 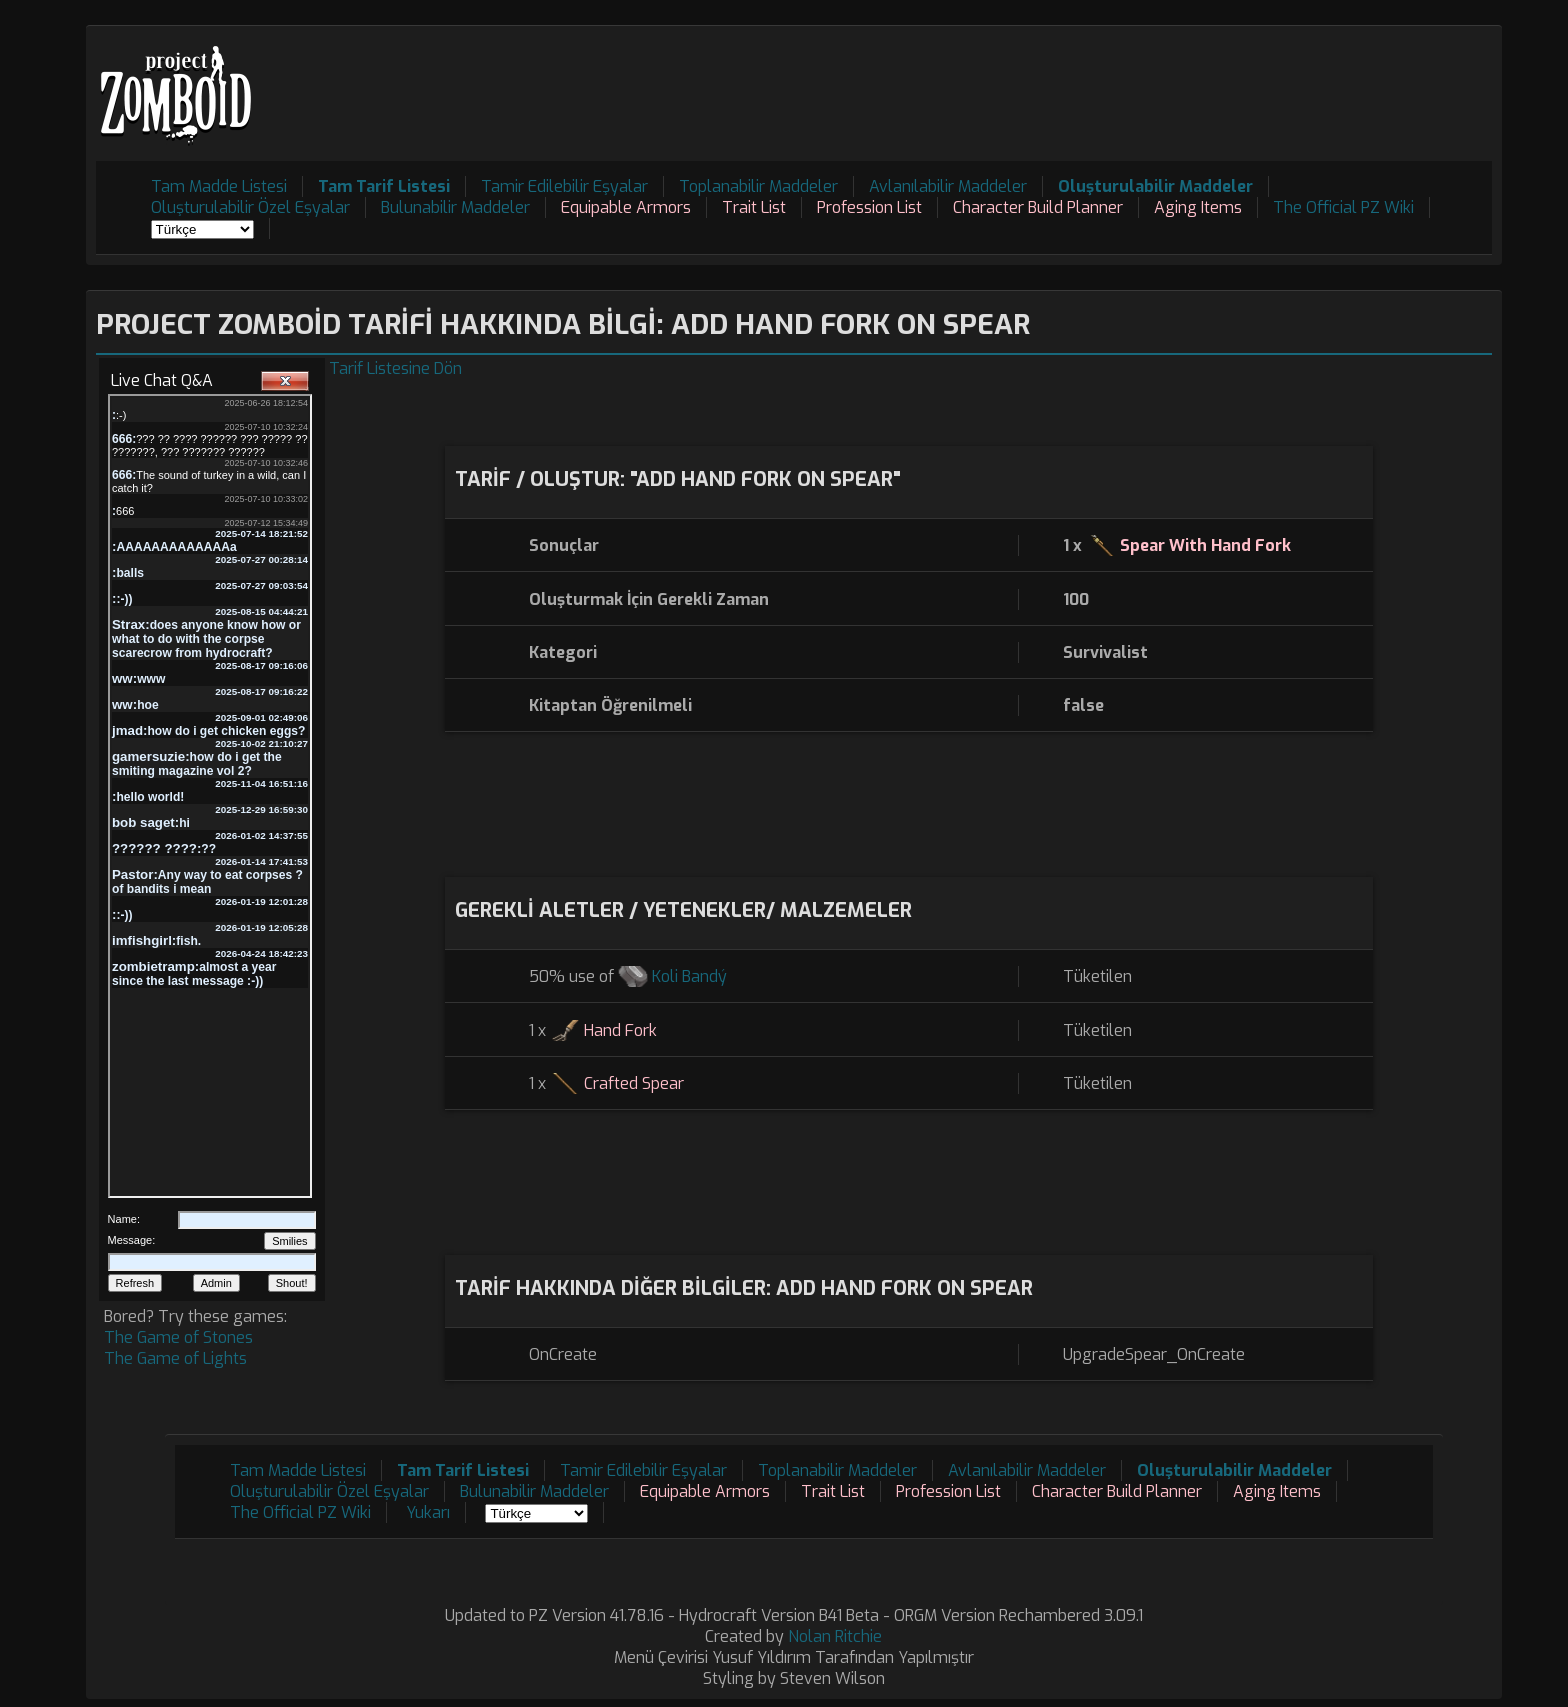 I want to click on Avlanılabilir Maddeler, so click(x=948, y=186).